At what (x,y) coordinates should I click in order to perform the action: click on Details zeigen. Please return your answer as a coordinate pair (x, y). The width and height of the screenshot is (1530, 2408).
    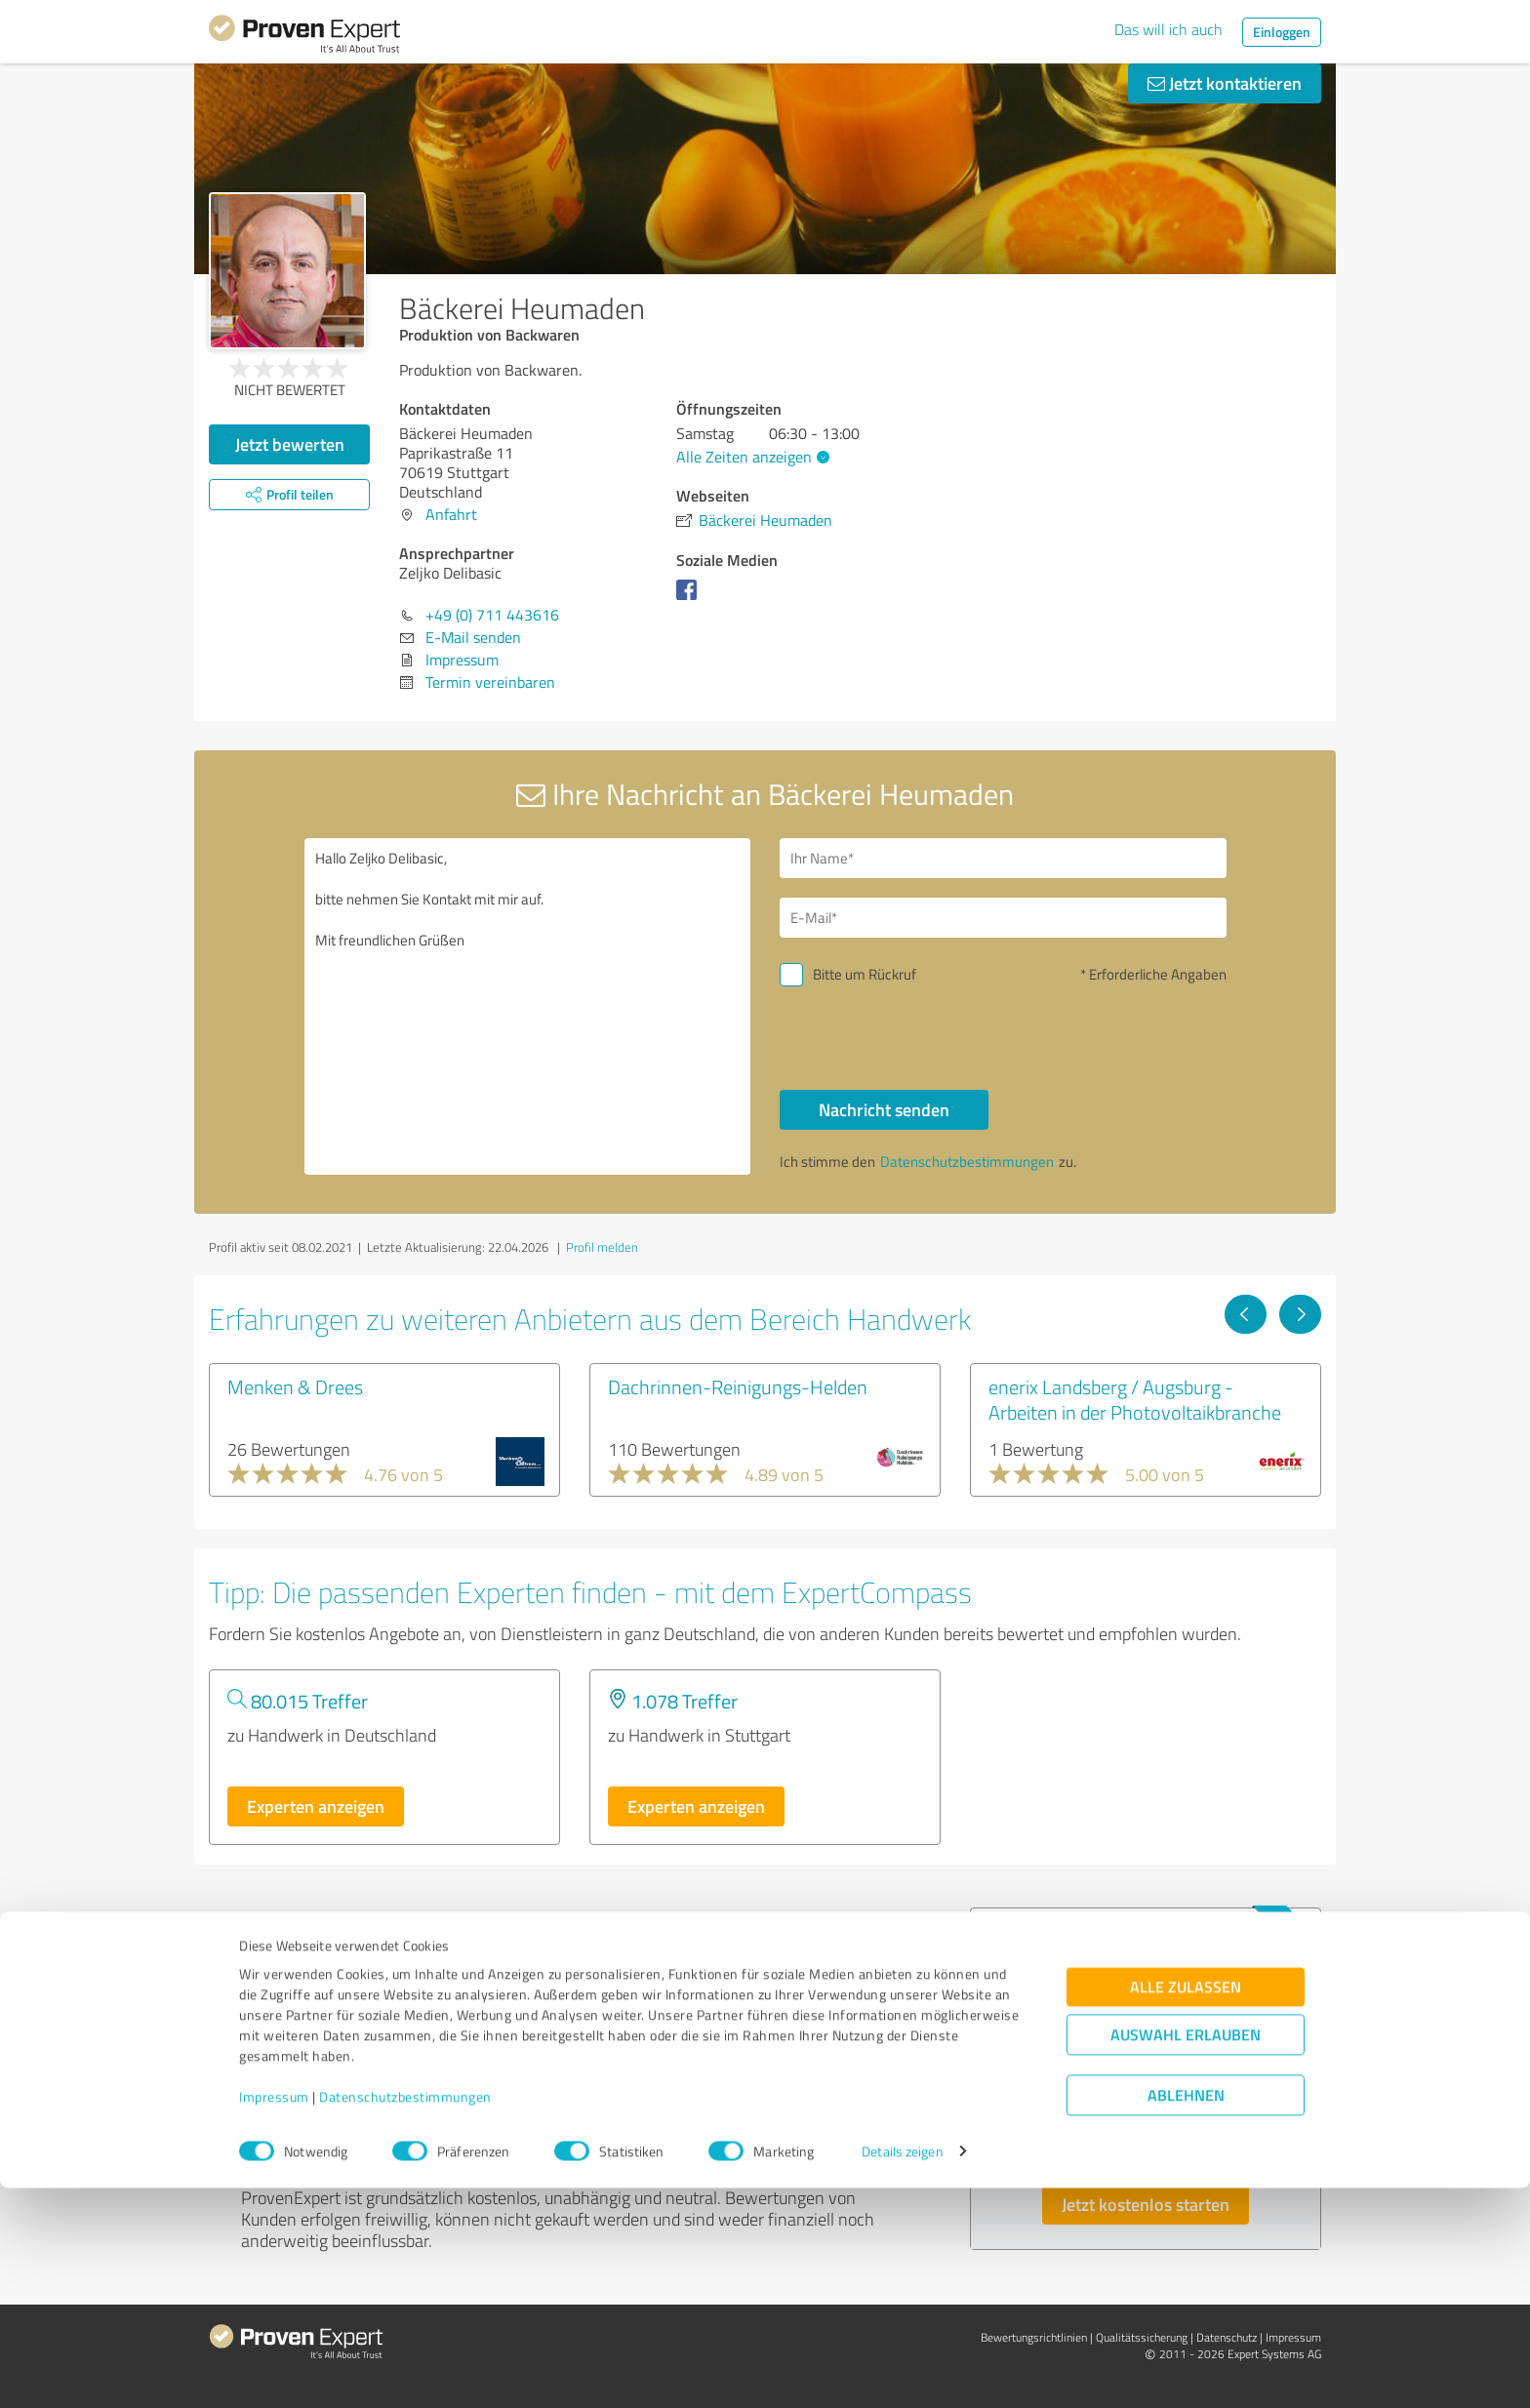
    Looking at the image, I should click on (902, 2371).